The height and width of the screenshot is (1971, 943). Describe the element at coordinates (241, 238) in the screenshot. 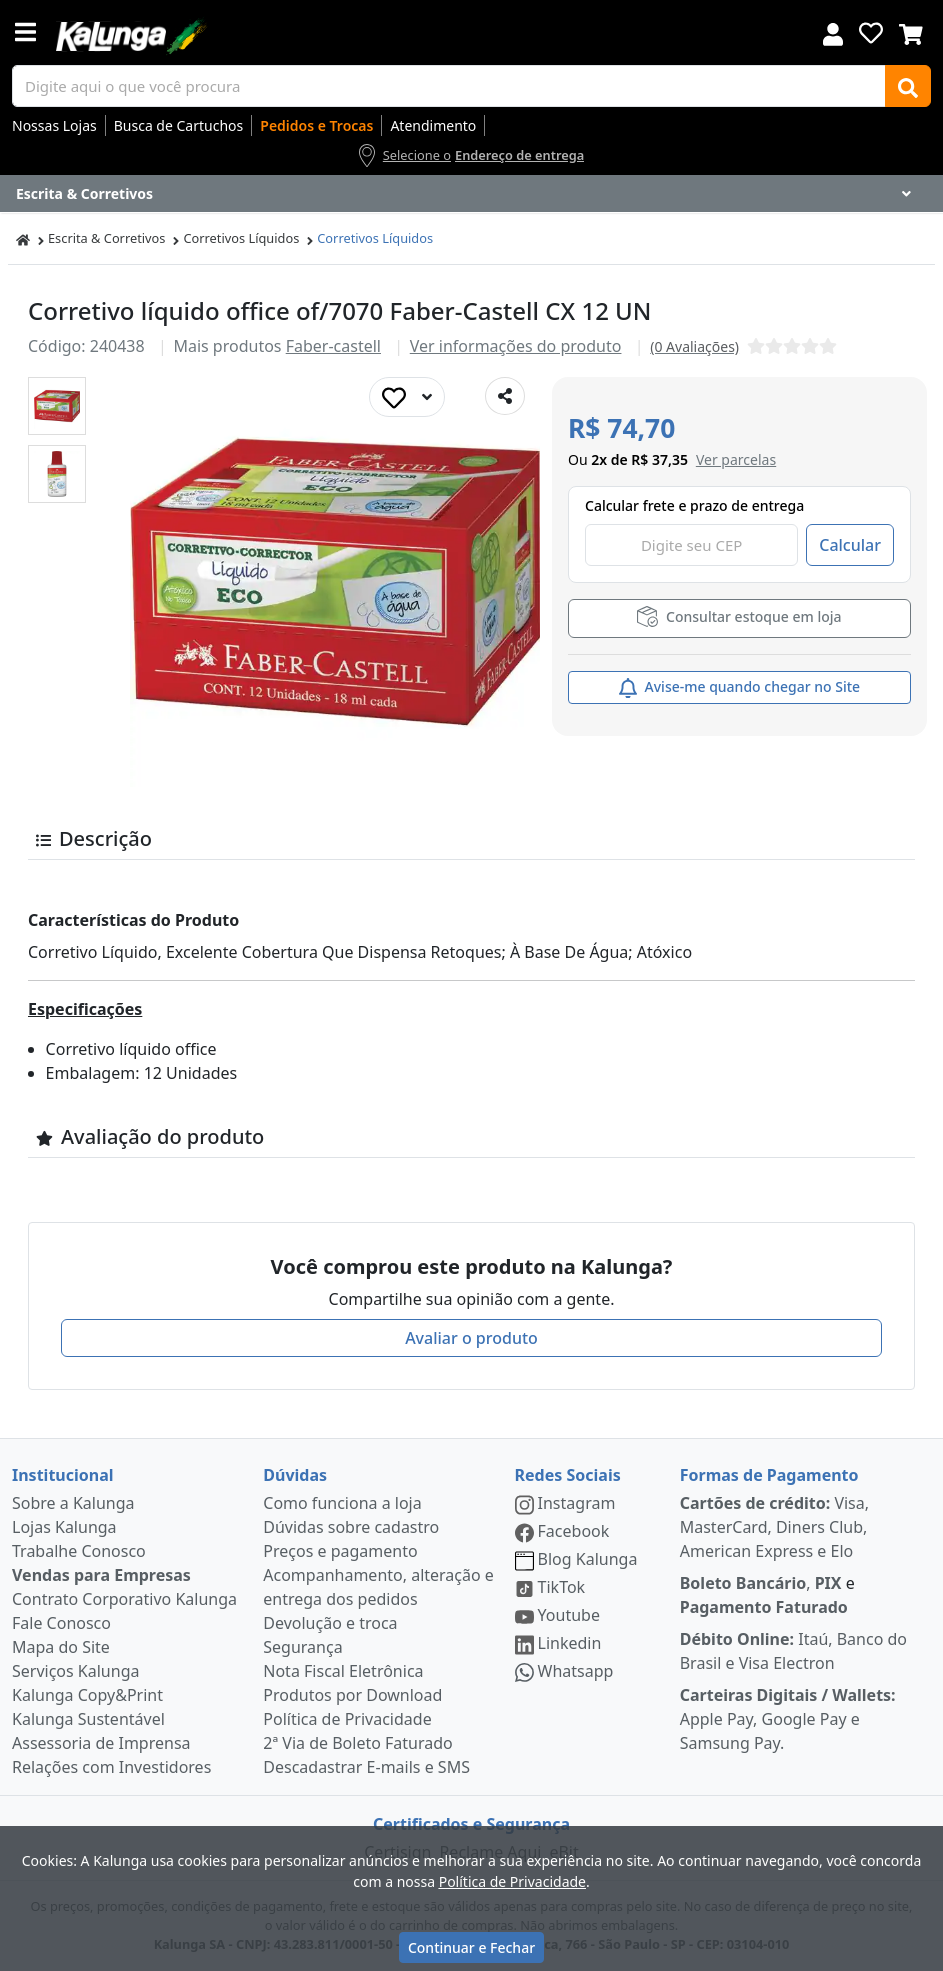

I see `Corretivos Líquidos` at that location.